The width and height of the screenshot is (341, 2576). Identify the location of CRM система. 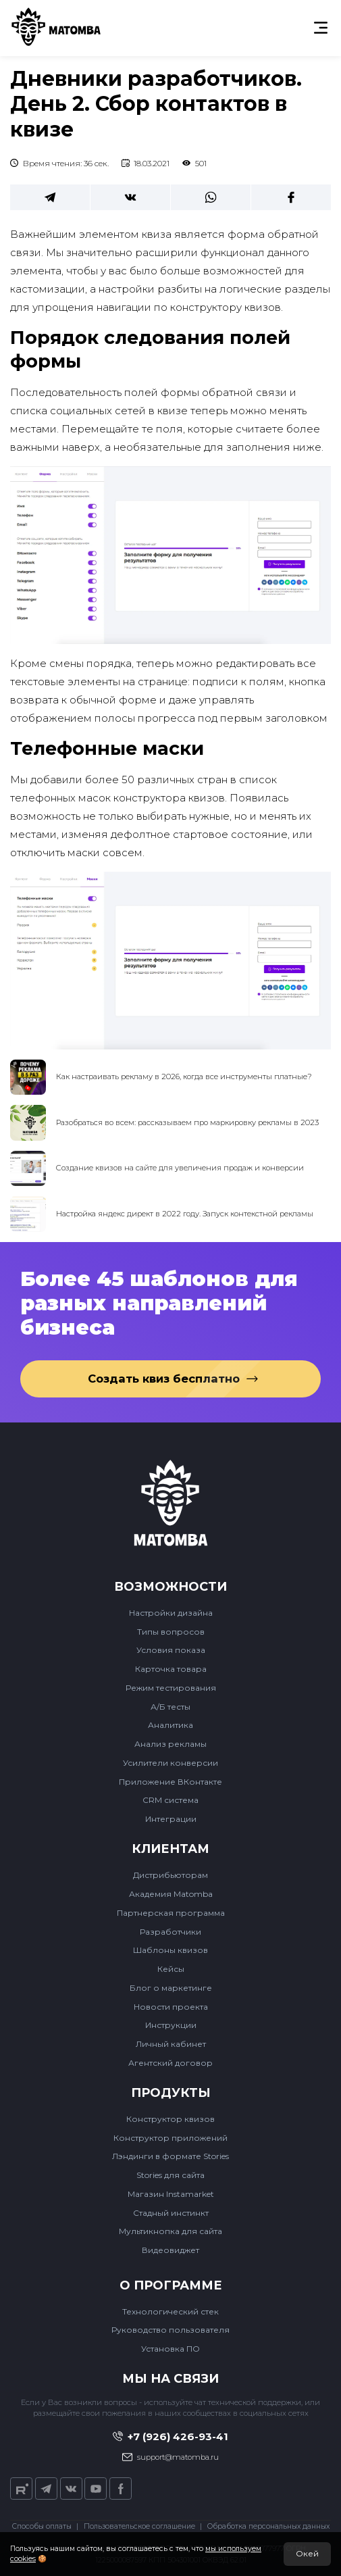
(170, 1800).